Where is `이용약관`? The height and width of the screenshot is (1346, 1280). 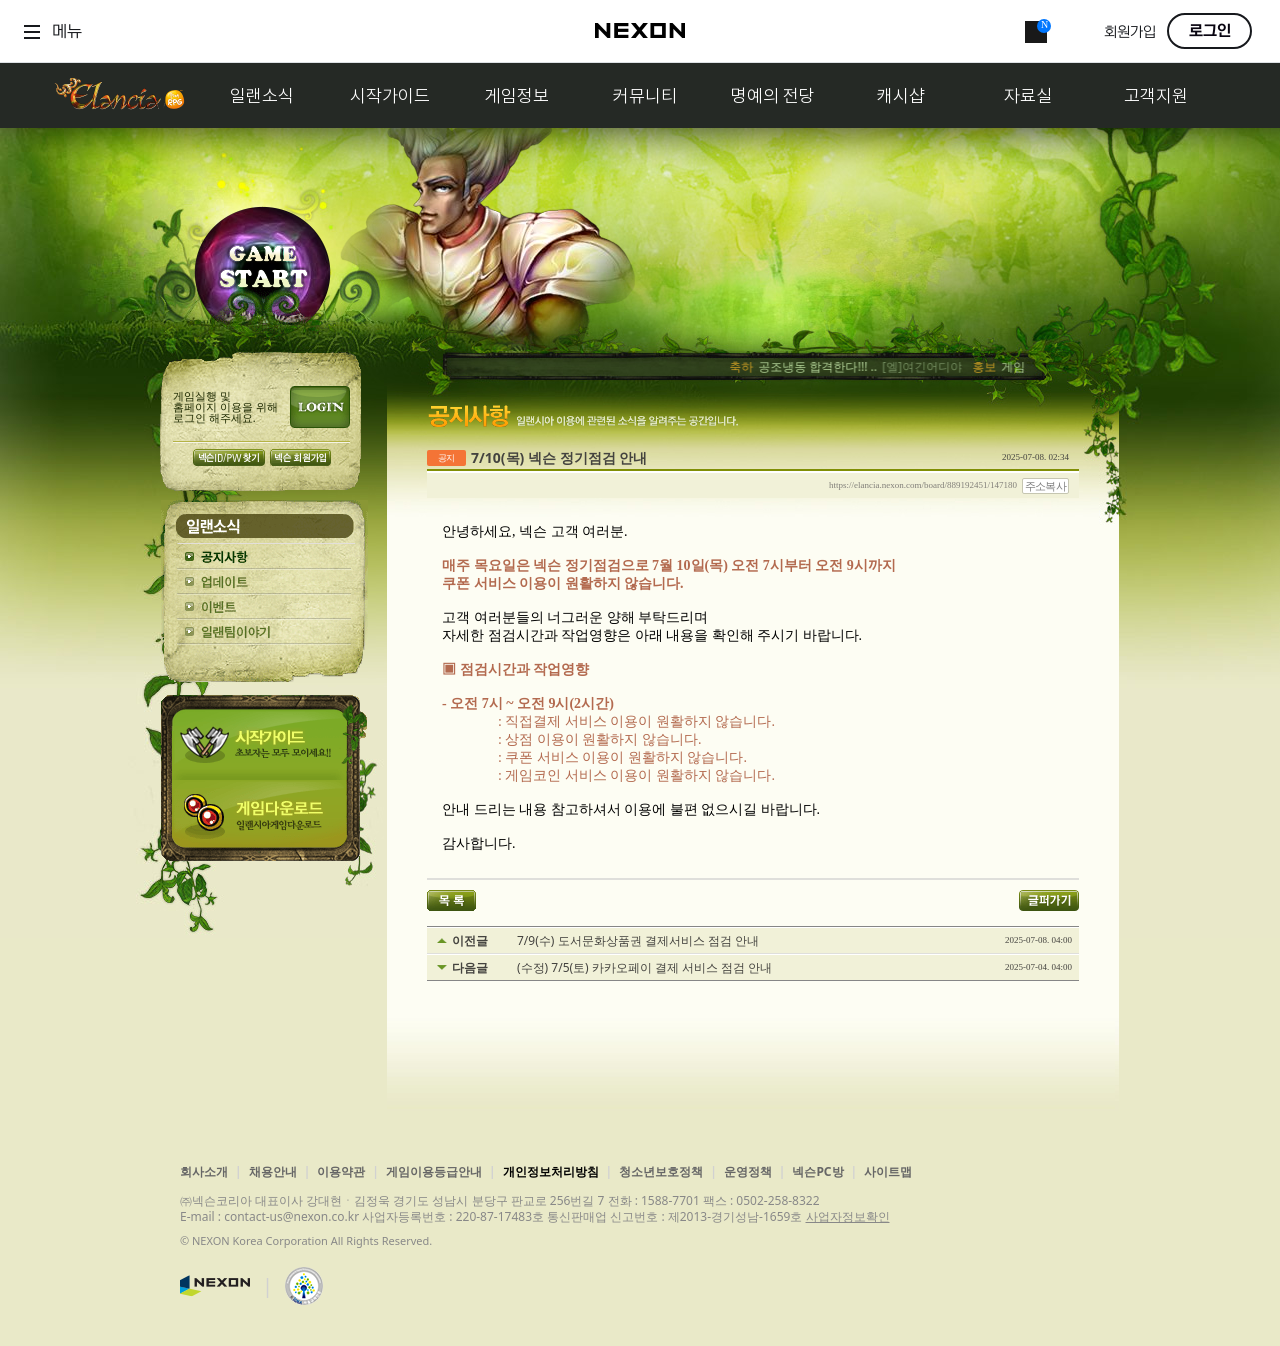 이용약관 is located at coordinates (341, 1171).